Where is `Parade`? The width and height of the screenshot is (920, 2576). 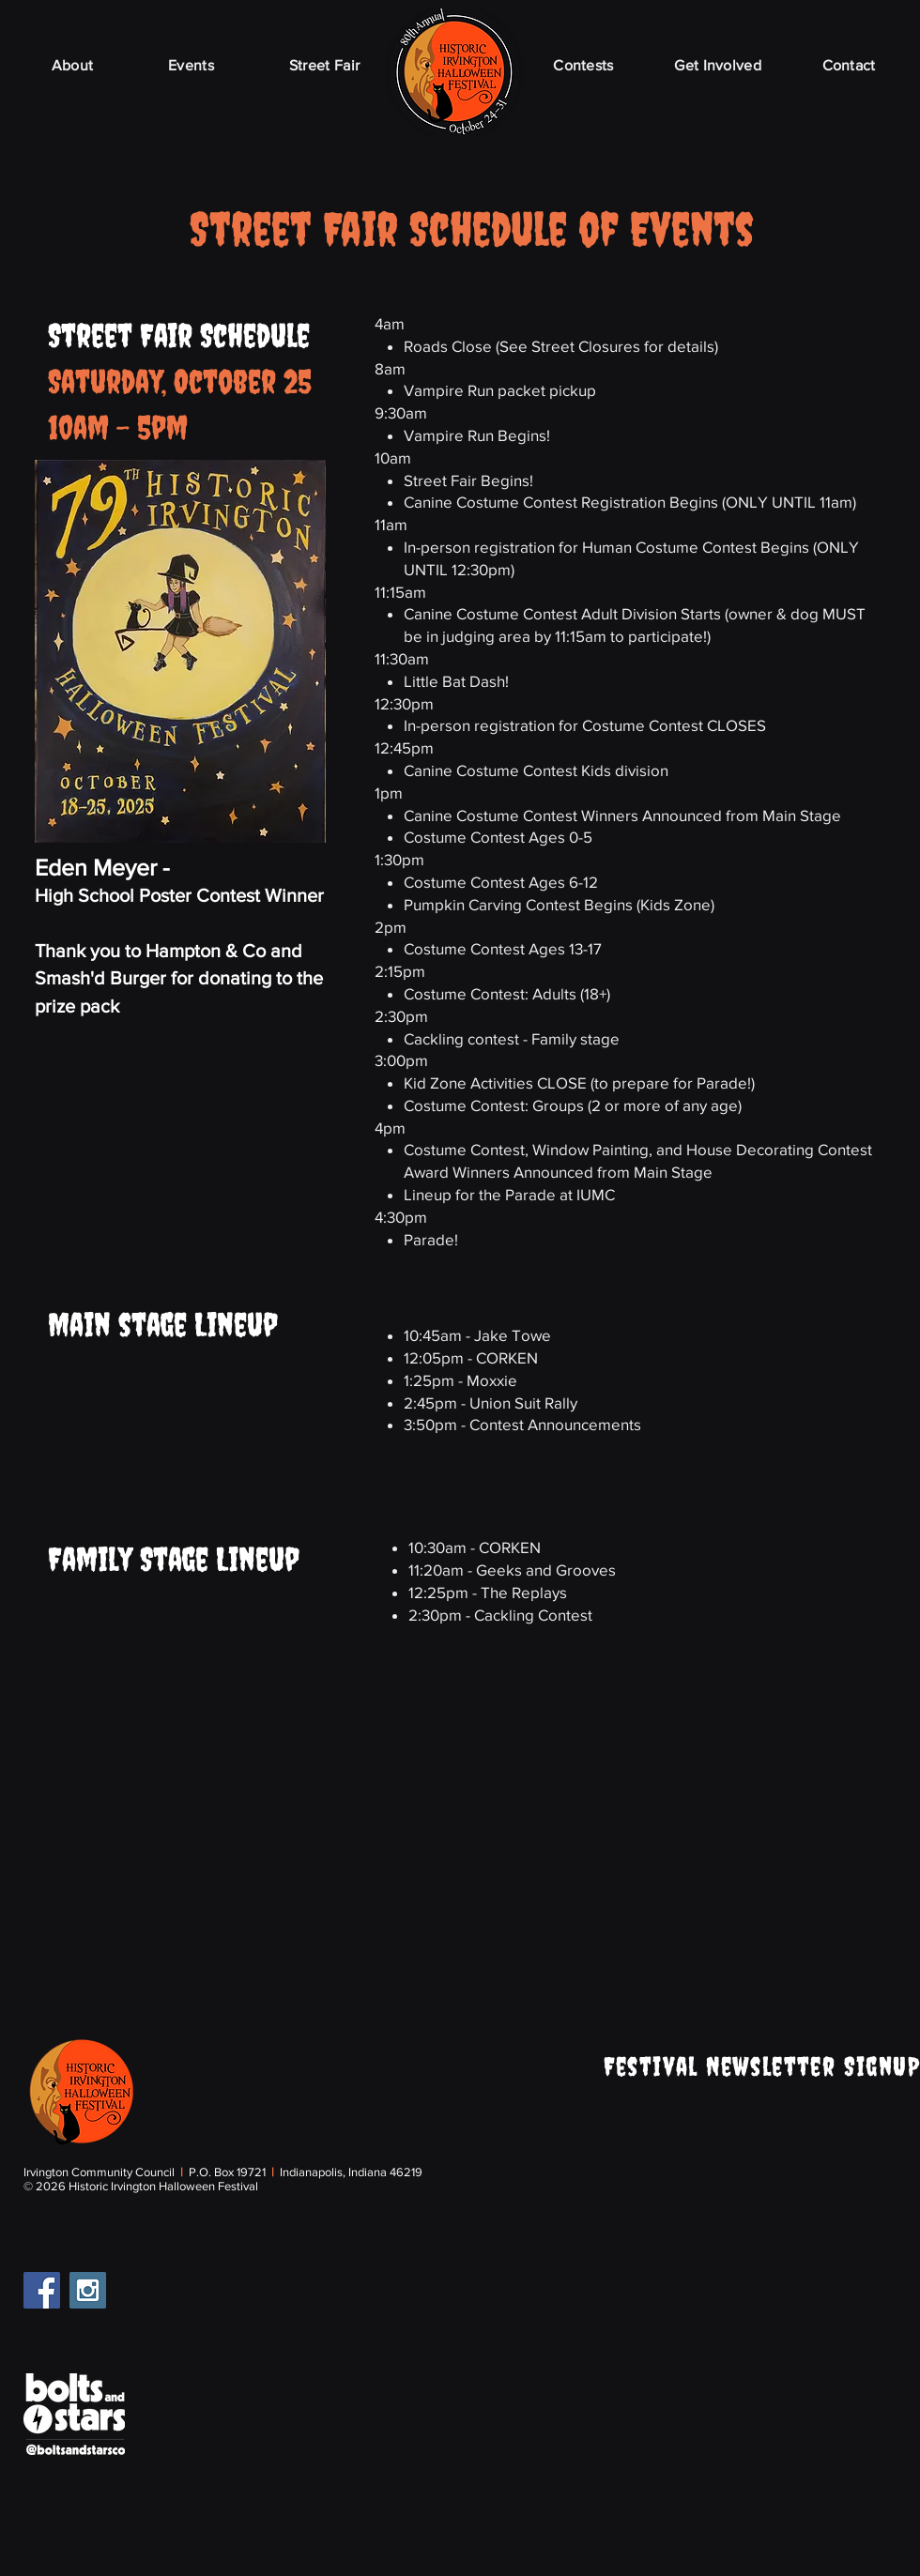 Parade is located at coordinates (429, 1239).